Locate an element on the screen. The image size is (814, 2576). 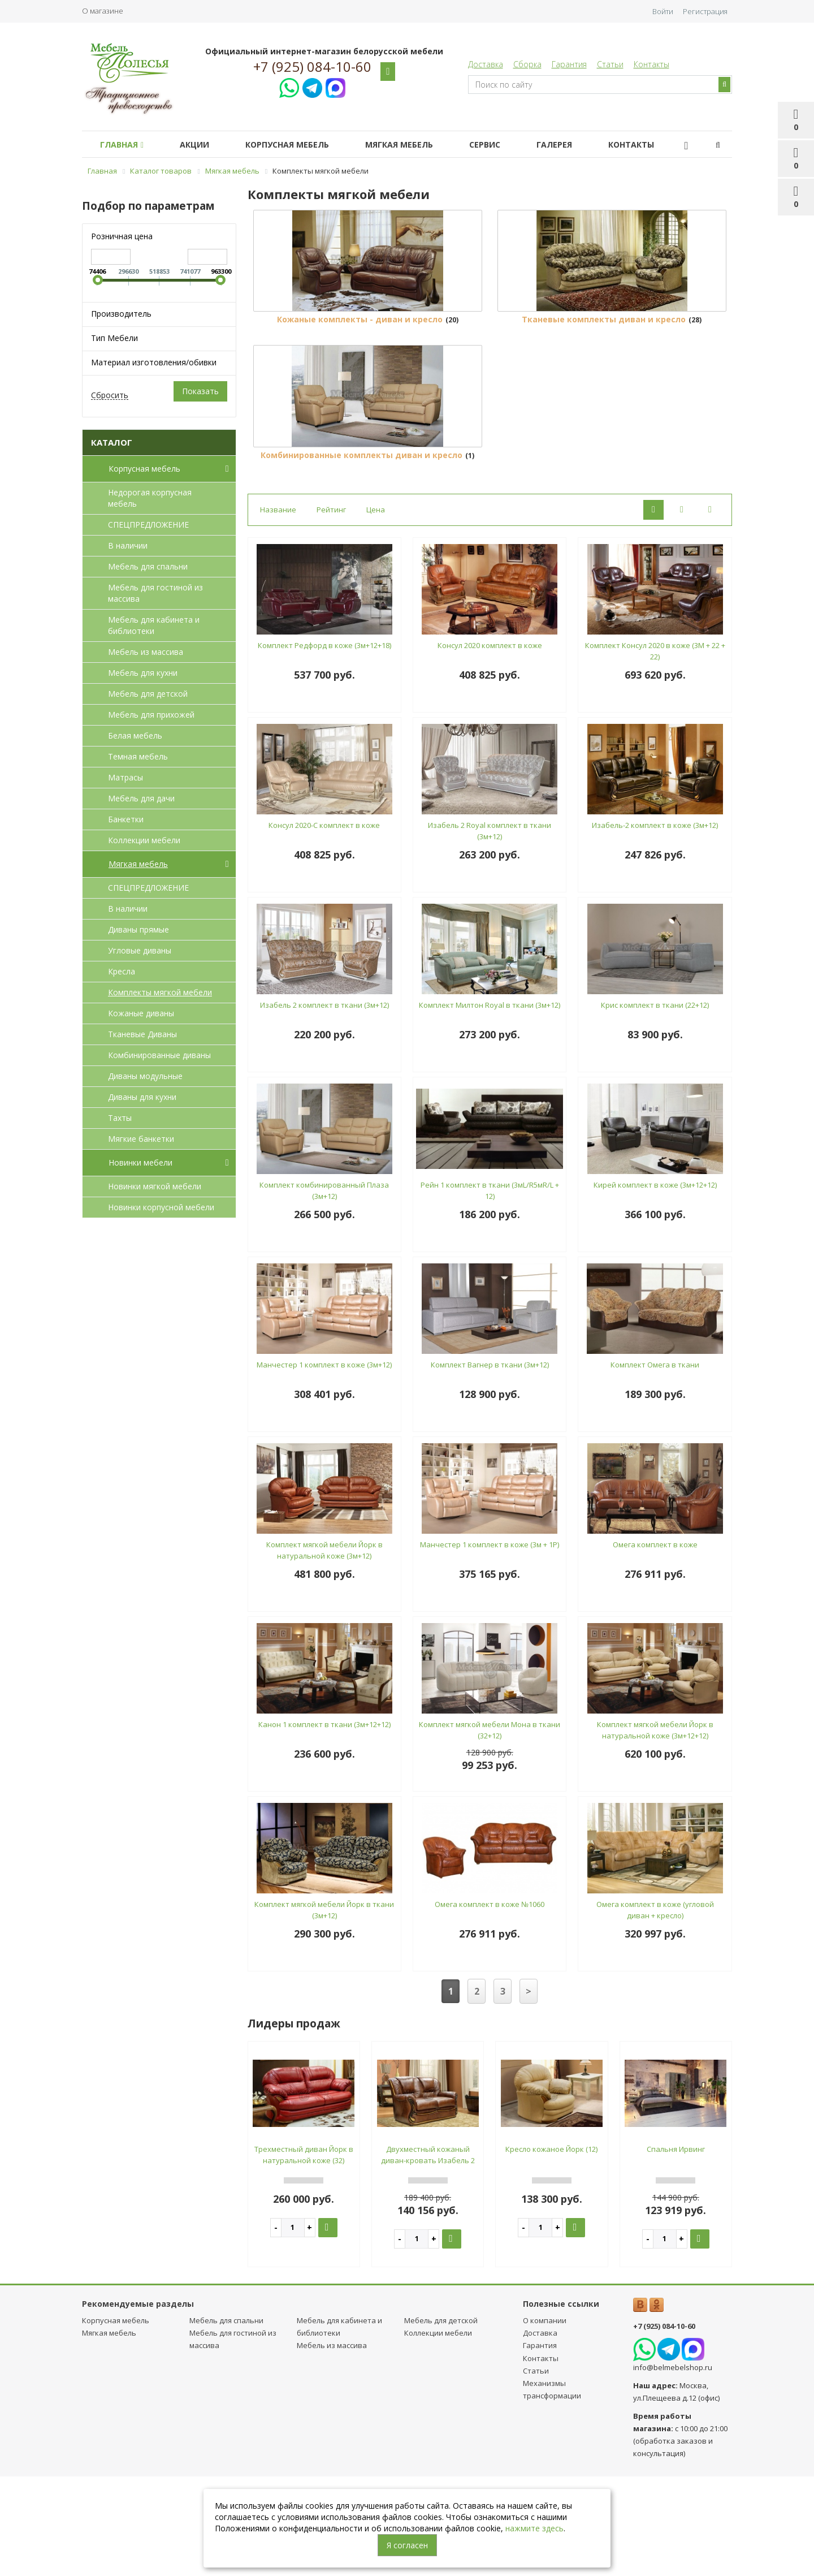
Мягкие банкетки is located at coordinates (141, 1138).